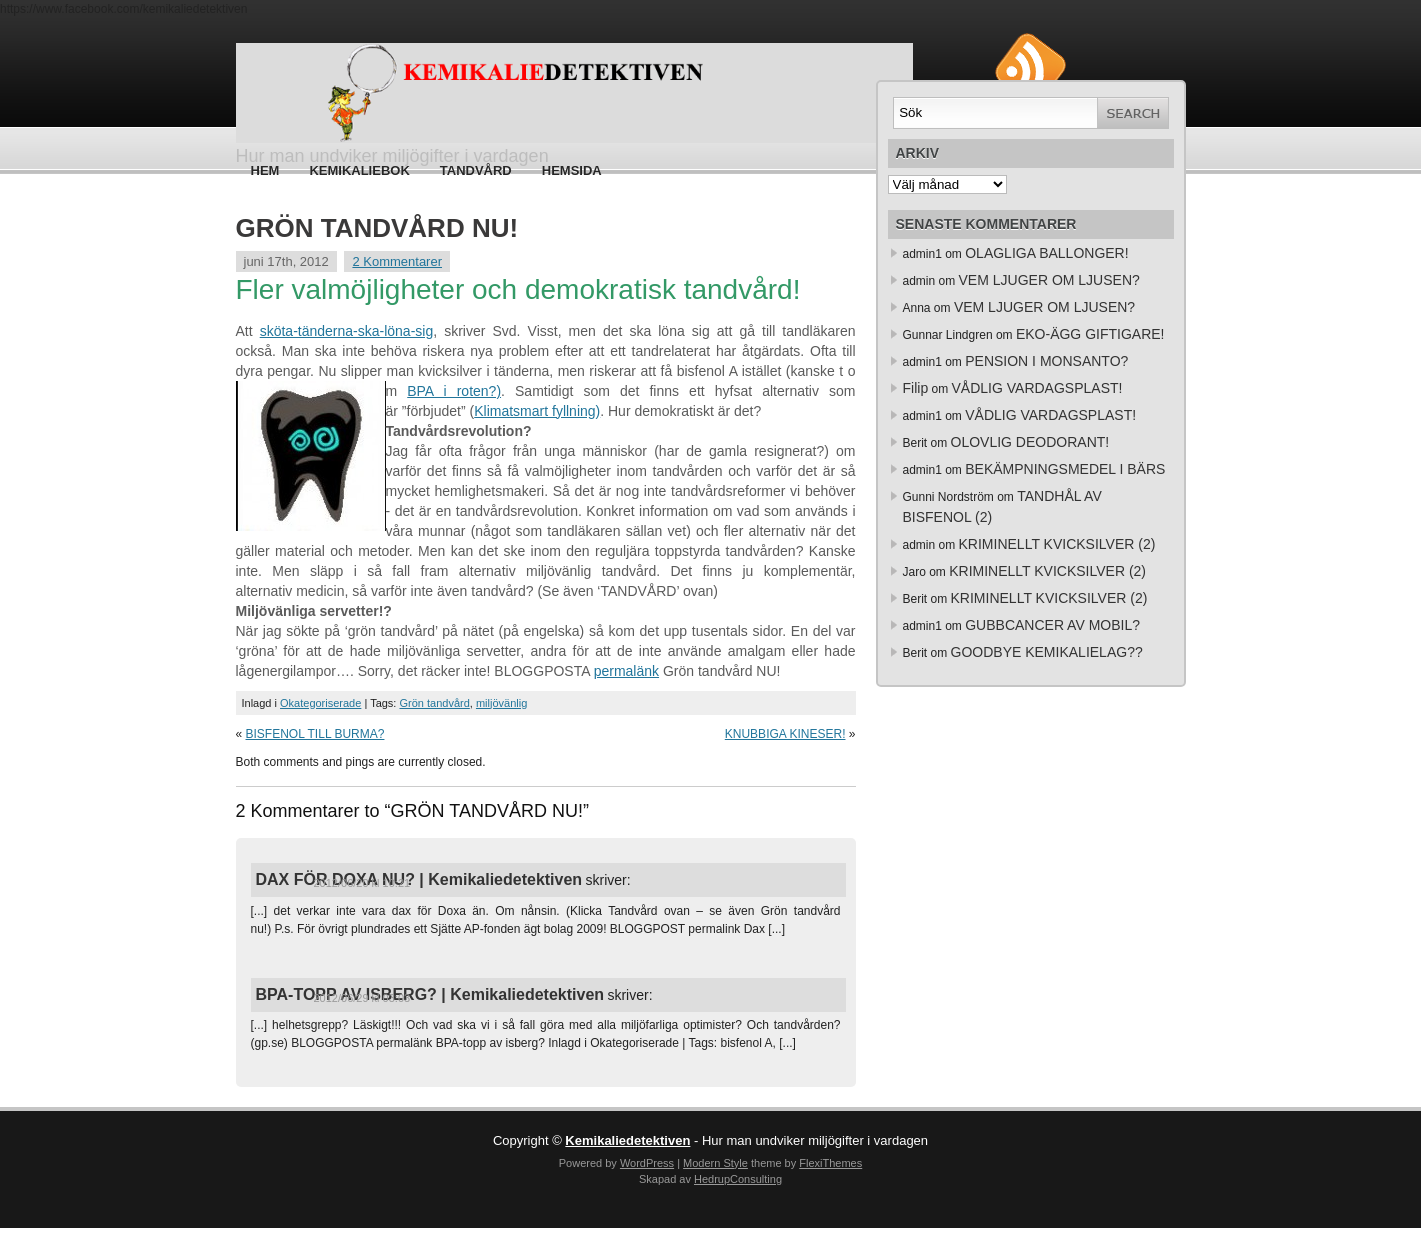 This screenshot has width=1421, height=1243. Describe the element at coordinates (738, 1179) in the screenshot. I see `HedrupConsulting` at that location.